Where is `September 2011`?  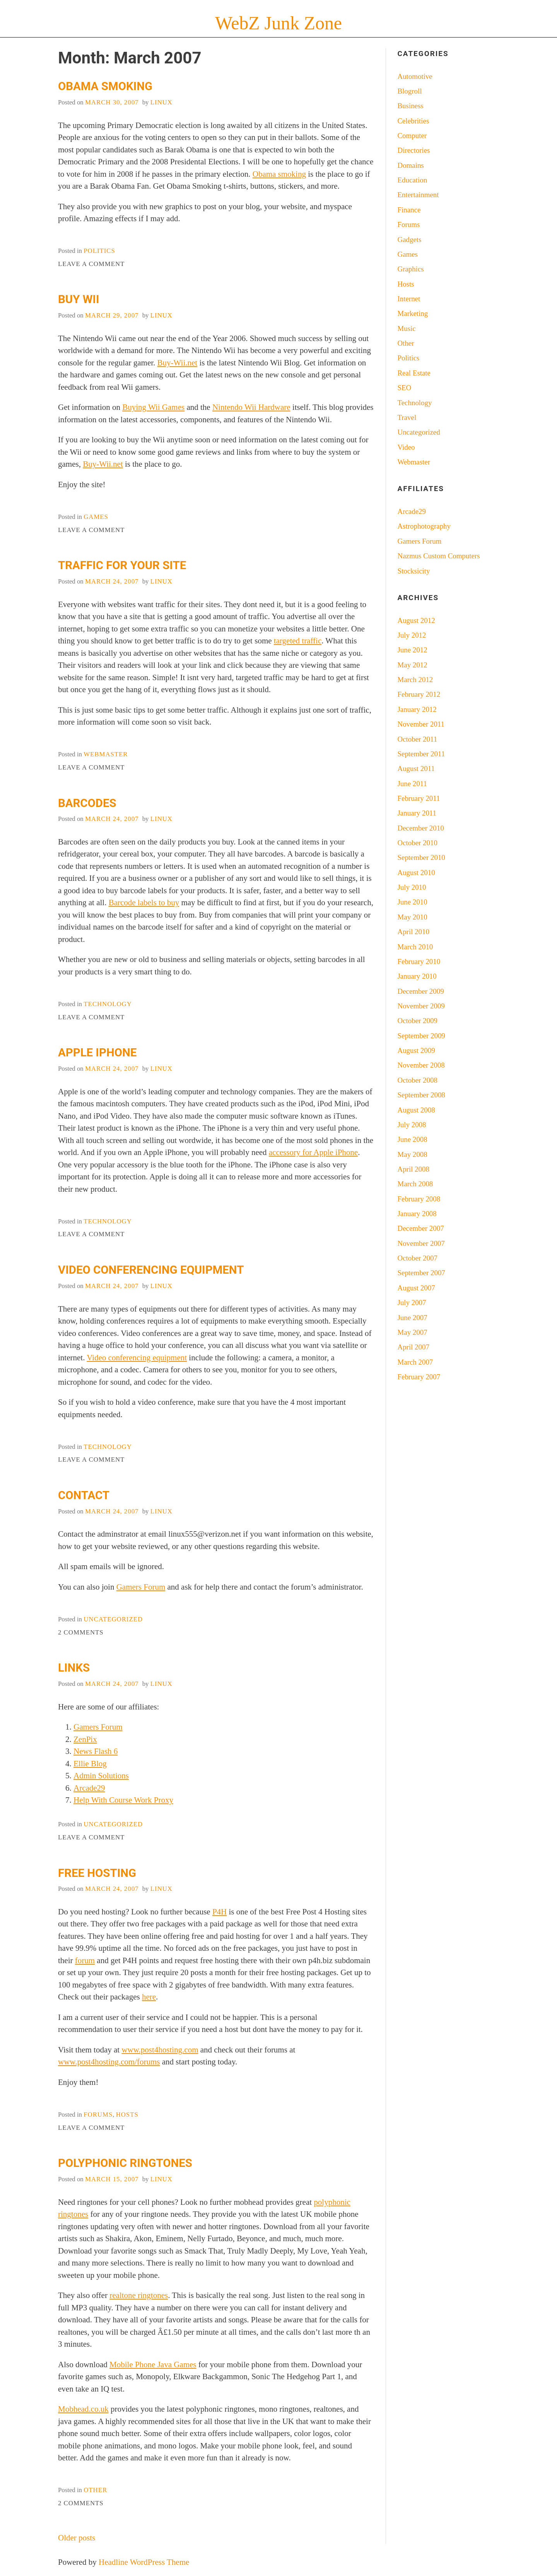
September 2011 is located at coordinates (421, 754).